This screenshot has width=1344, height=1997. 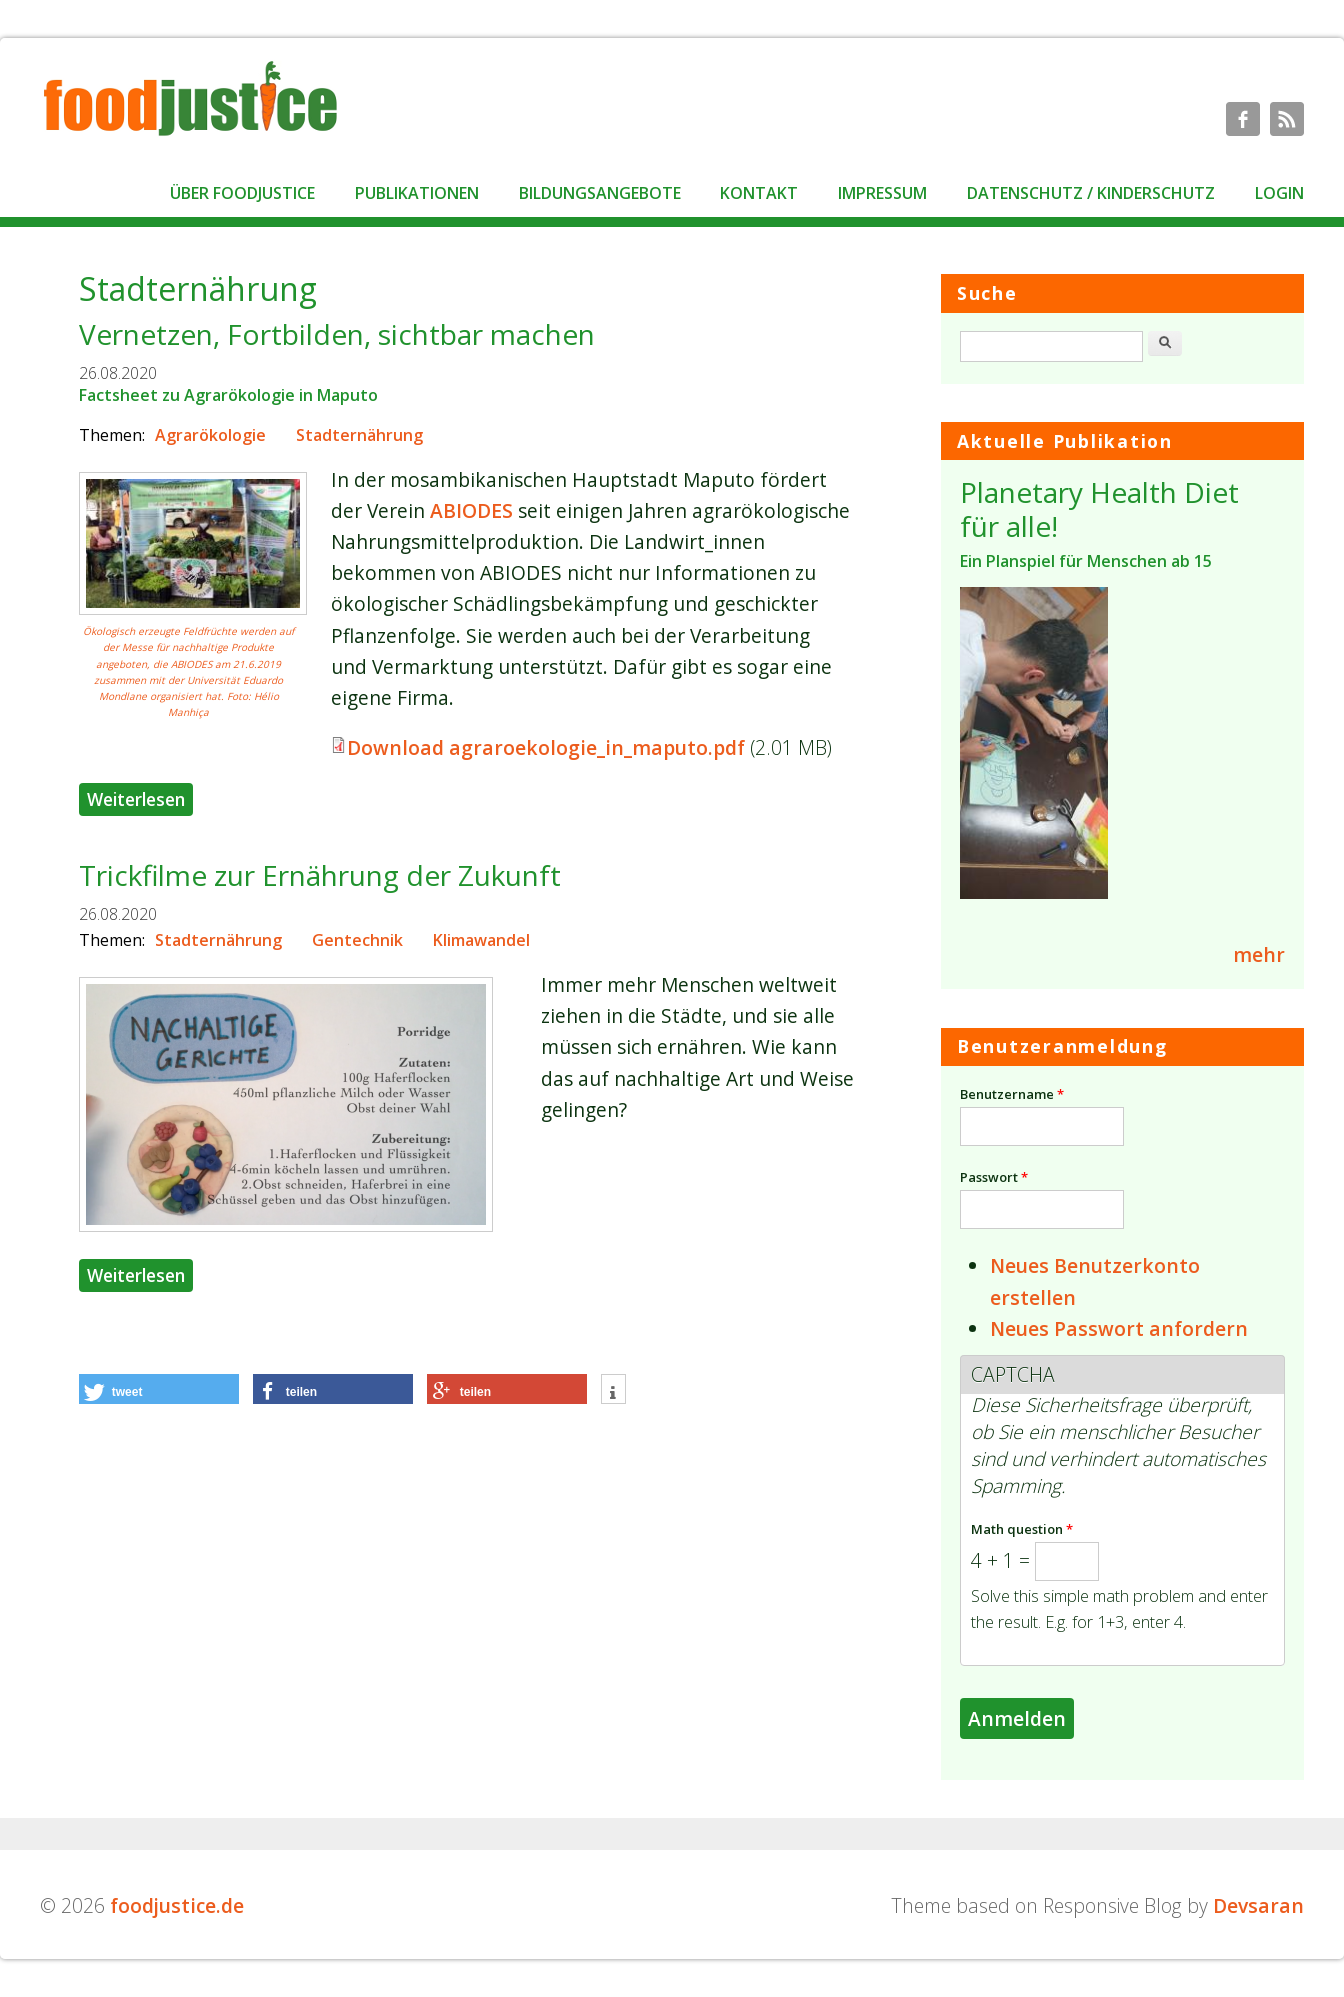 What do you see at coordinates (357, 940) in the screenshot?
I see `Gentechnik` at bounding box center [357, 940].